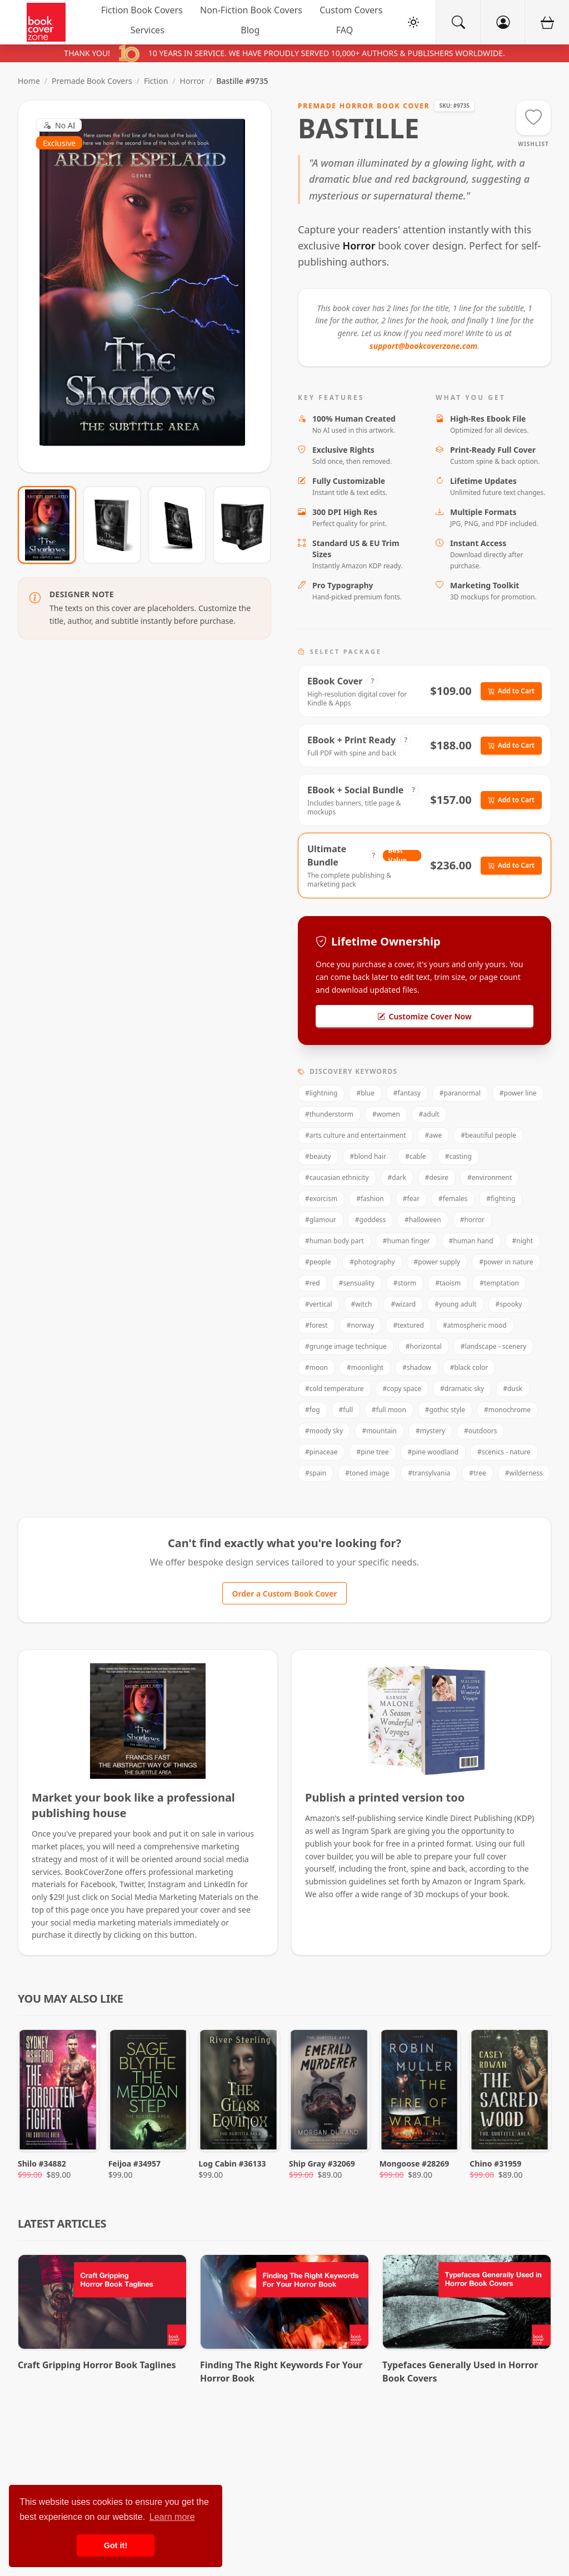  What do you see at coordinates (493, 1346) in the screenshot?
I see `#landscape - scenery` at bounding box center [493, 1346].